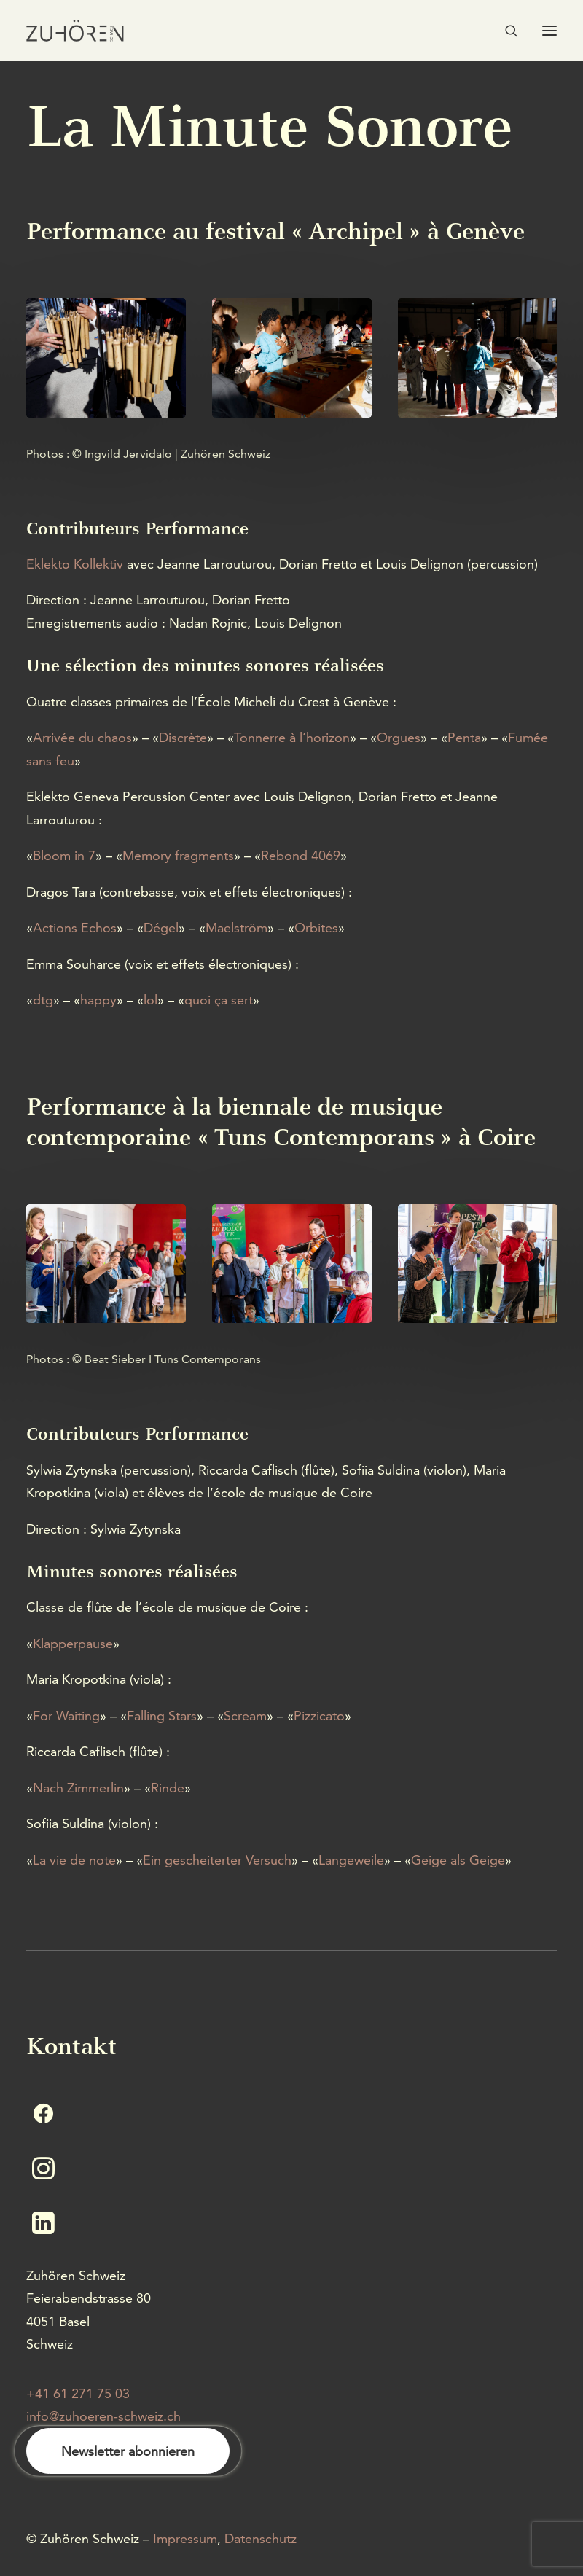  What do you see at coordinates (161, 927) in the screenshot?
I see `Dégel` at bounding box center [161, 927].